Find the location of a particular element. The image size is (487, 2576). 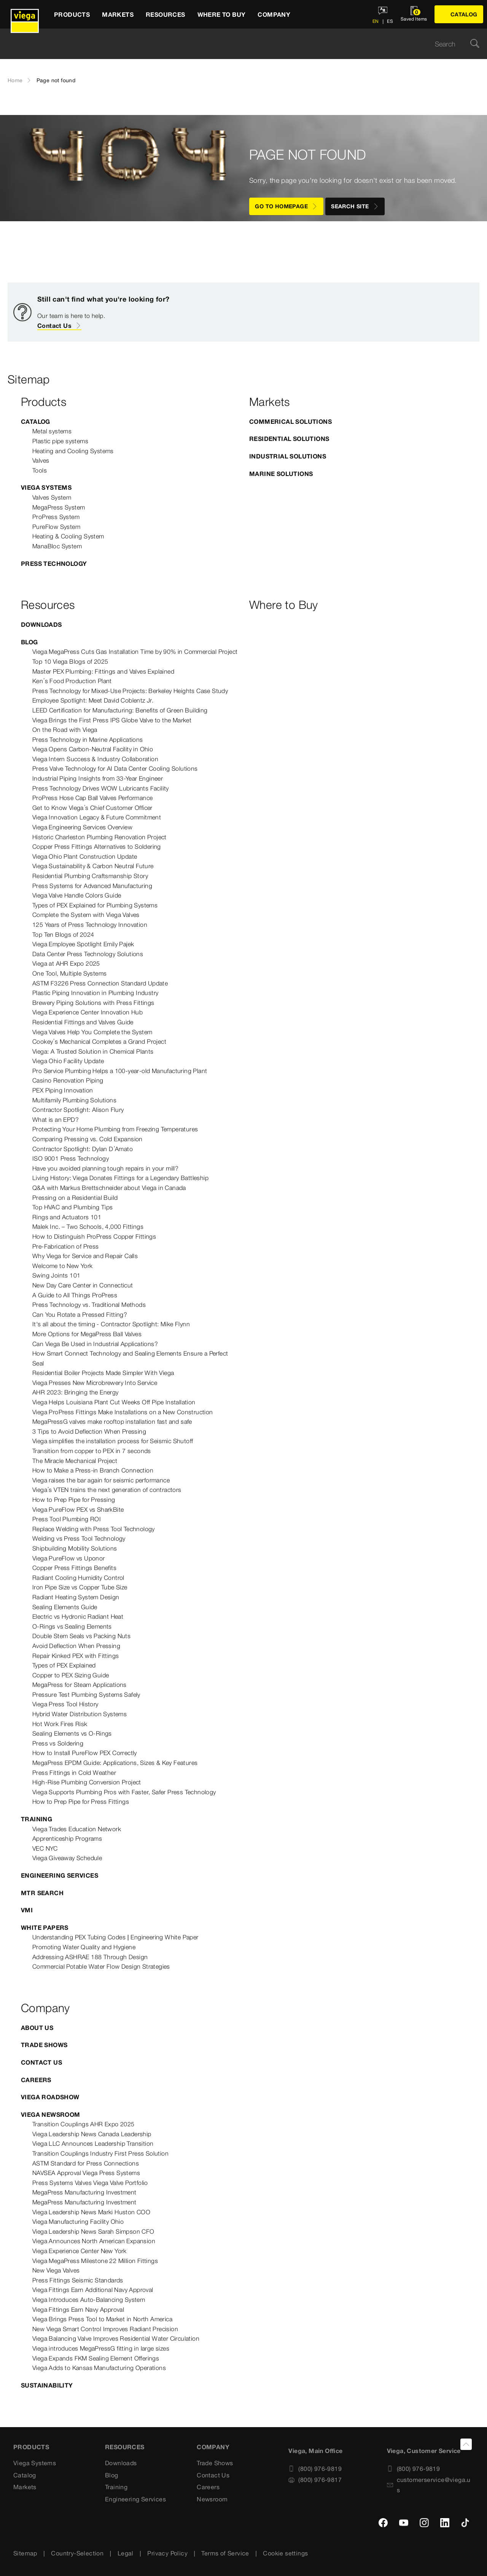

Sealing Elements vs O-Rings is located at coordinates (72, 1733).